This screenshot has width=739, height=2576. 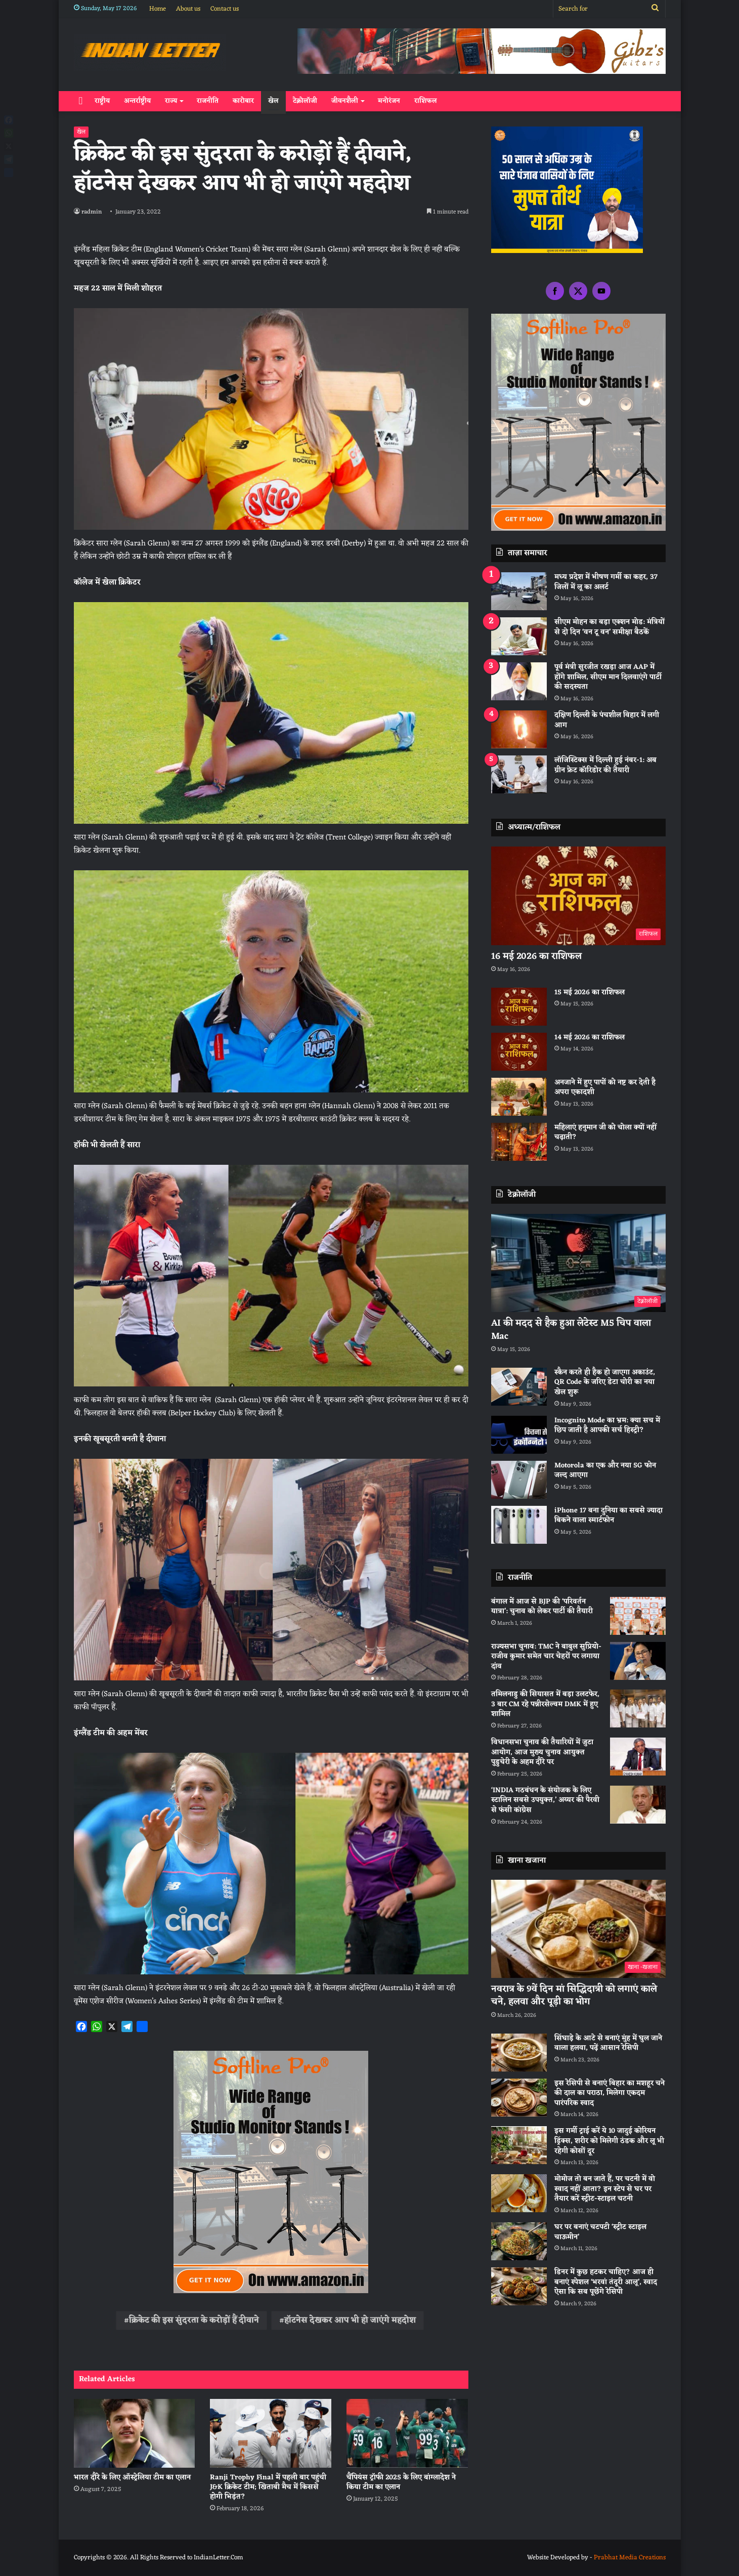 What do you see at coordinates (401, 2482) in the screenshot?
I see `चैंपियंस ट्रॉफी 2025 के लिए बांग्लादेश ने किया टीम का एलान` at bounding box center [401, 2482].